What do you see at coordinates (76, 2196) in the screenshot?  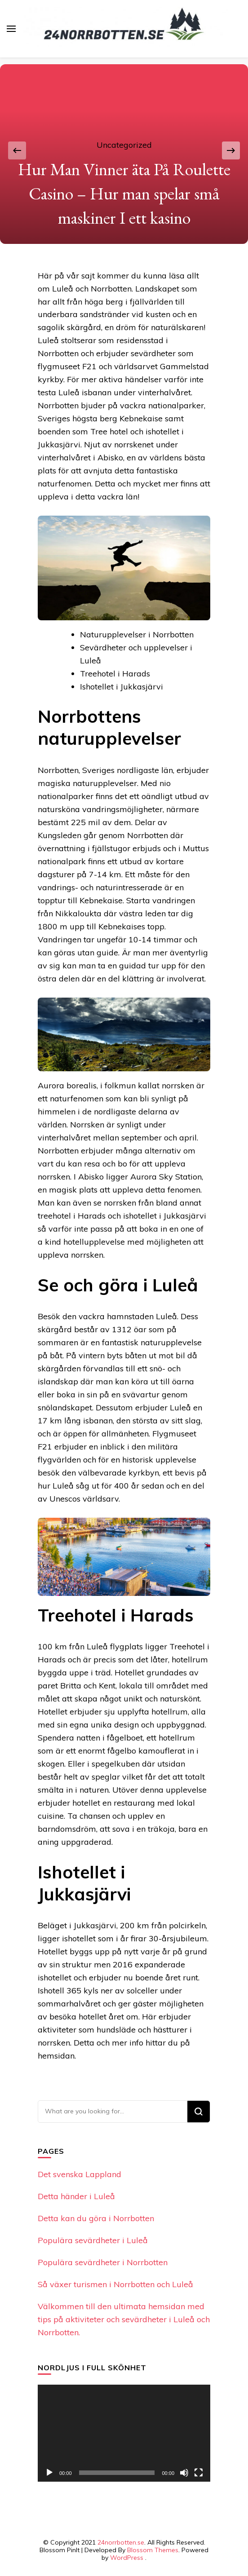 I see `Detta händer i Luleå` at bounding box center [76, 2196].